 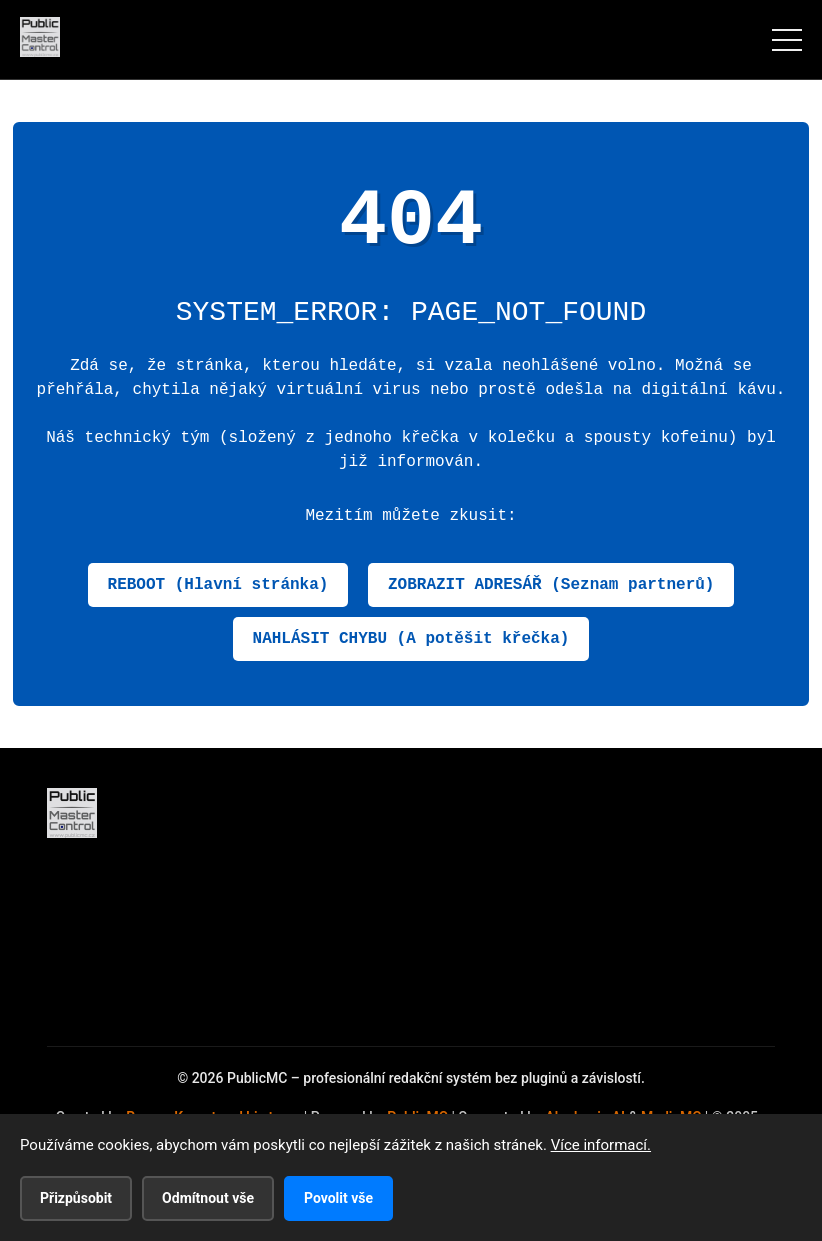 I want to click on ZOBRAZIT ADRESÁŘ (Seznam partnerů), so click(x=551, y=585).